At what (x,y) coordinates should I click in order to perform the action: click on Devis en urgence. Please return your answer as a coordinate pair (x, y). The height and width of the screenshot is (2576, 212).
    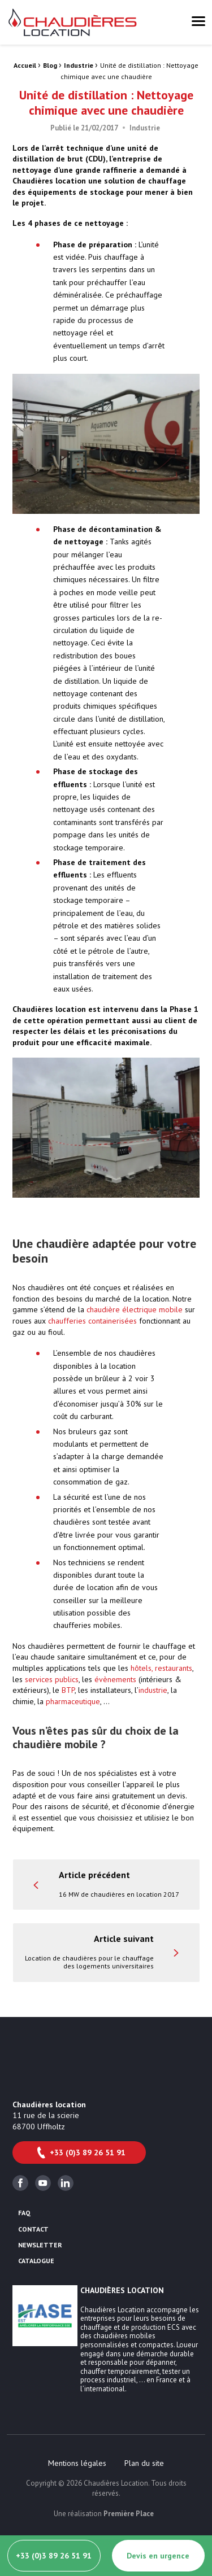
    Looking at the image, I should click on (158, 2556).